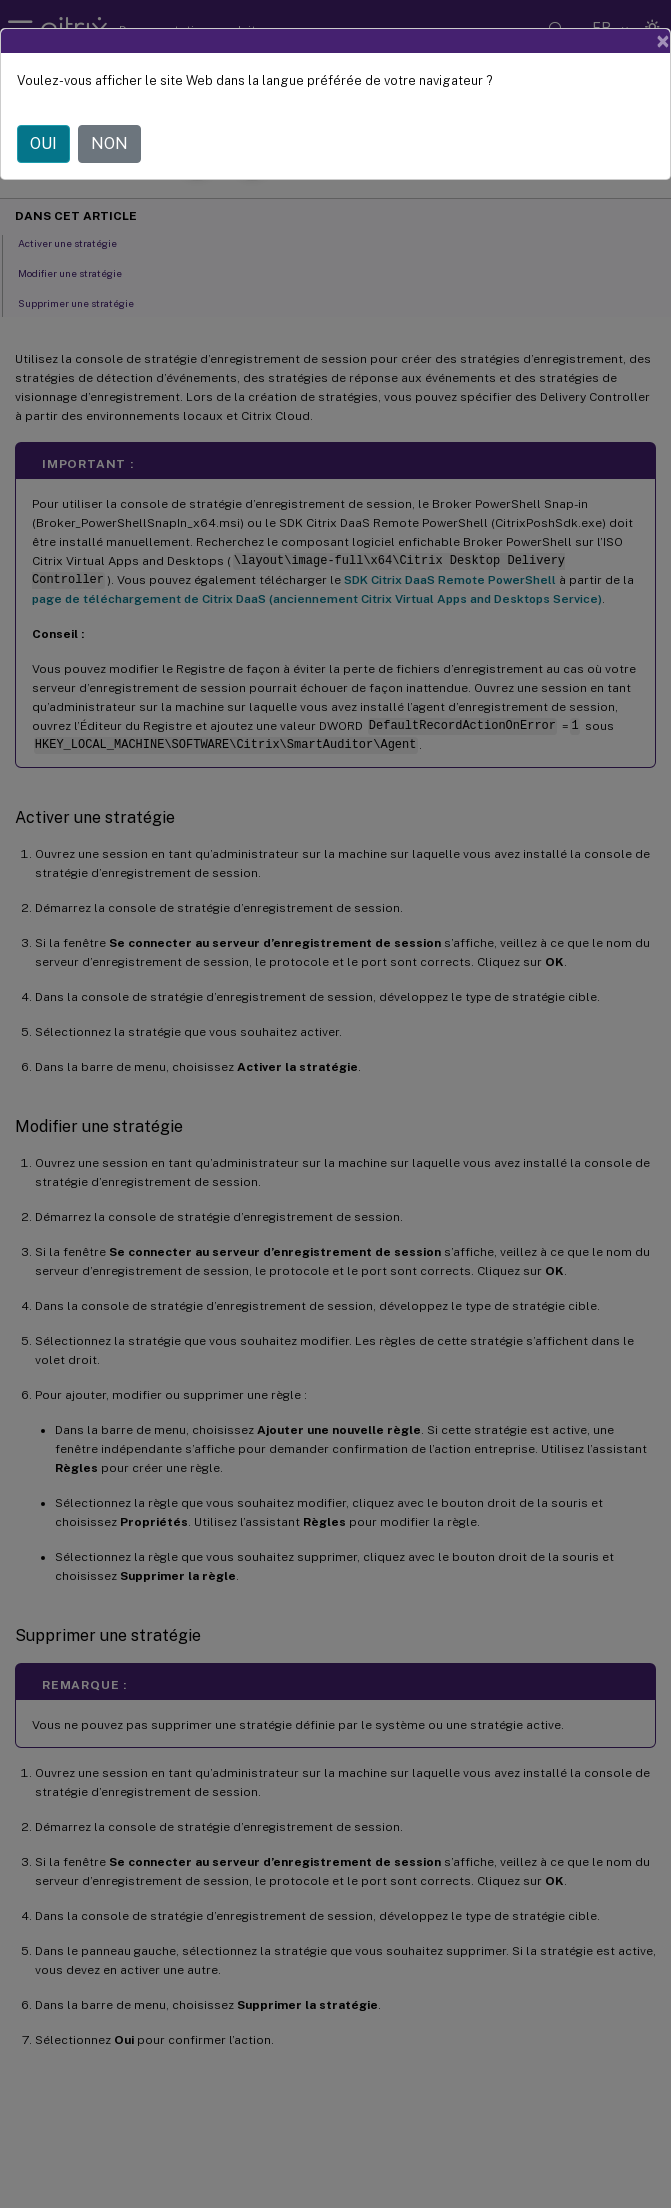 This screenshot has width=671, height=2208. I want to click on OUI, so click(43, 143).